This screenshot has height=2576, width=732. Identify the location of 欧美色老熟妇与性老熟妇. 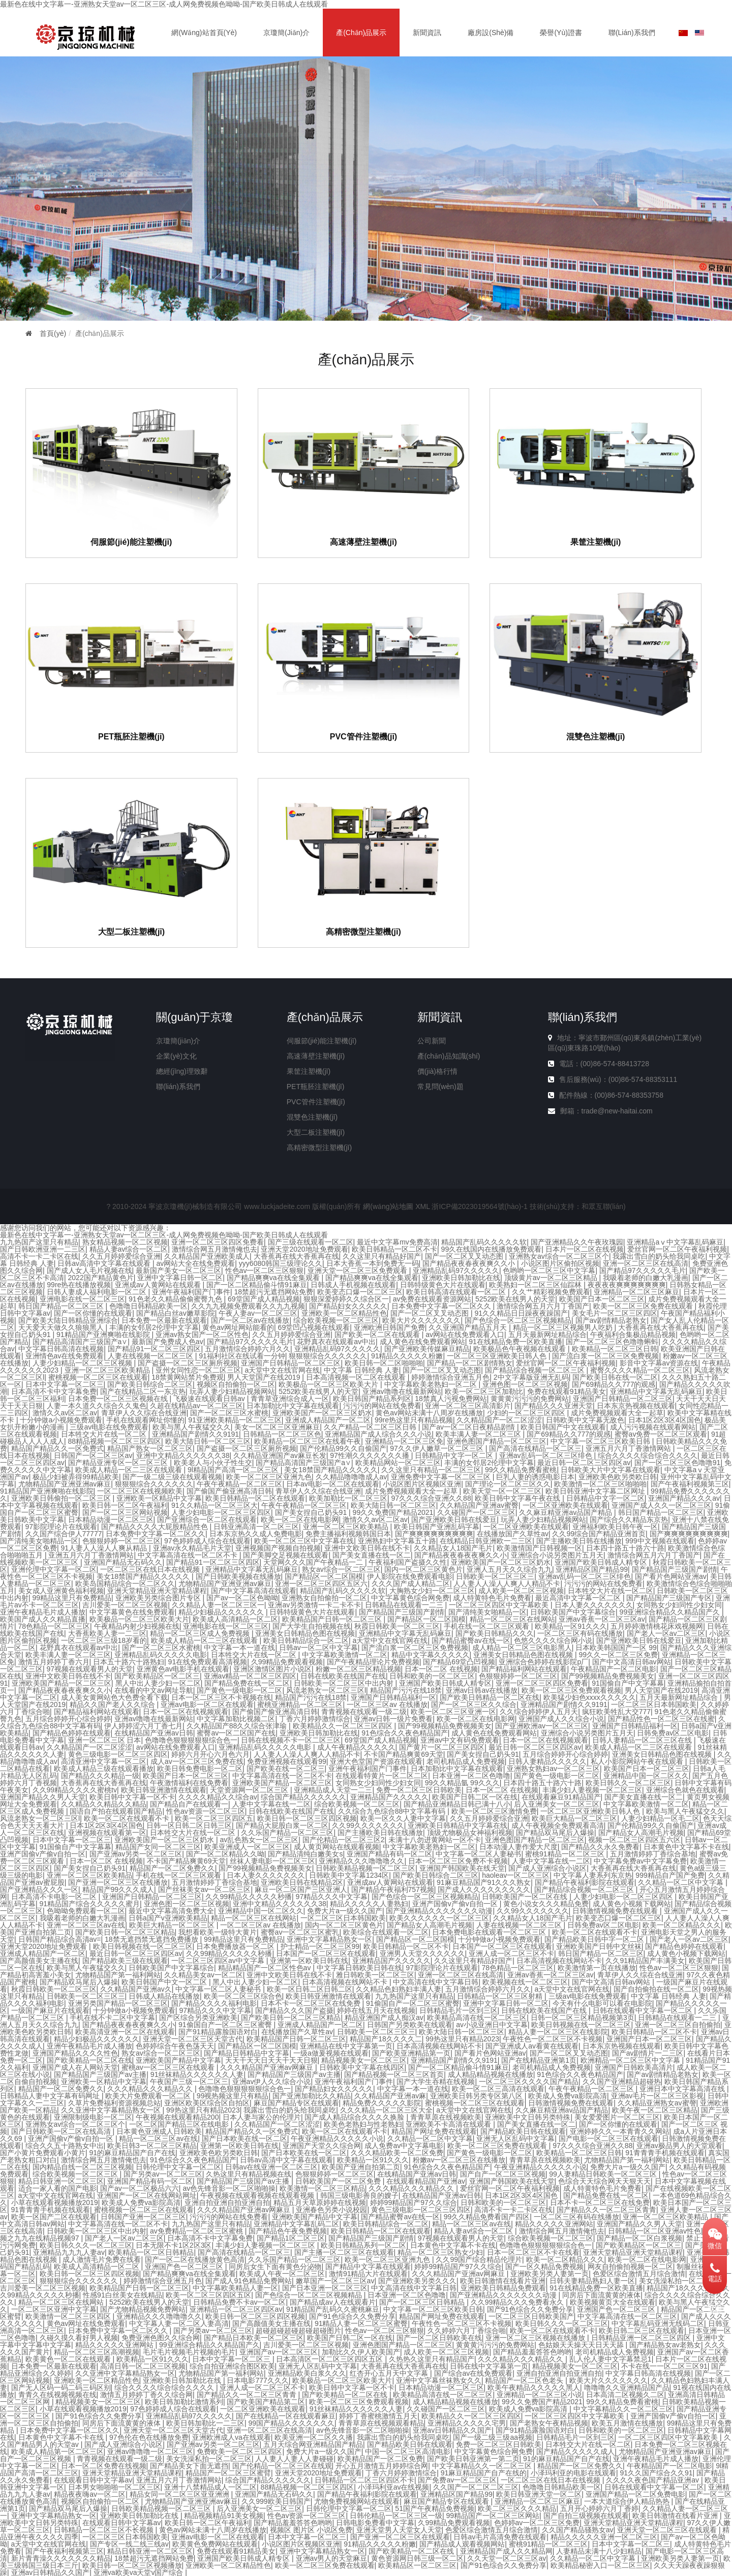
(363, 2124).